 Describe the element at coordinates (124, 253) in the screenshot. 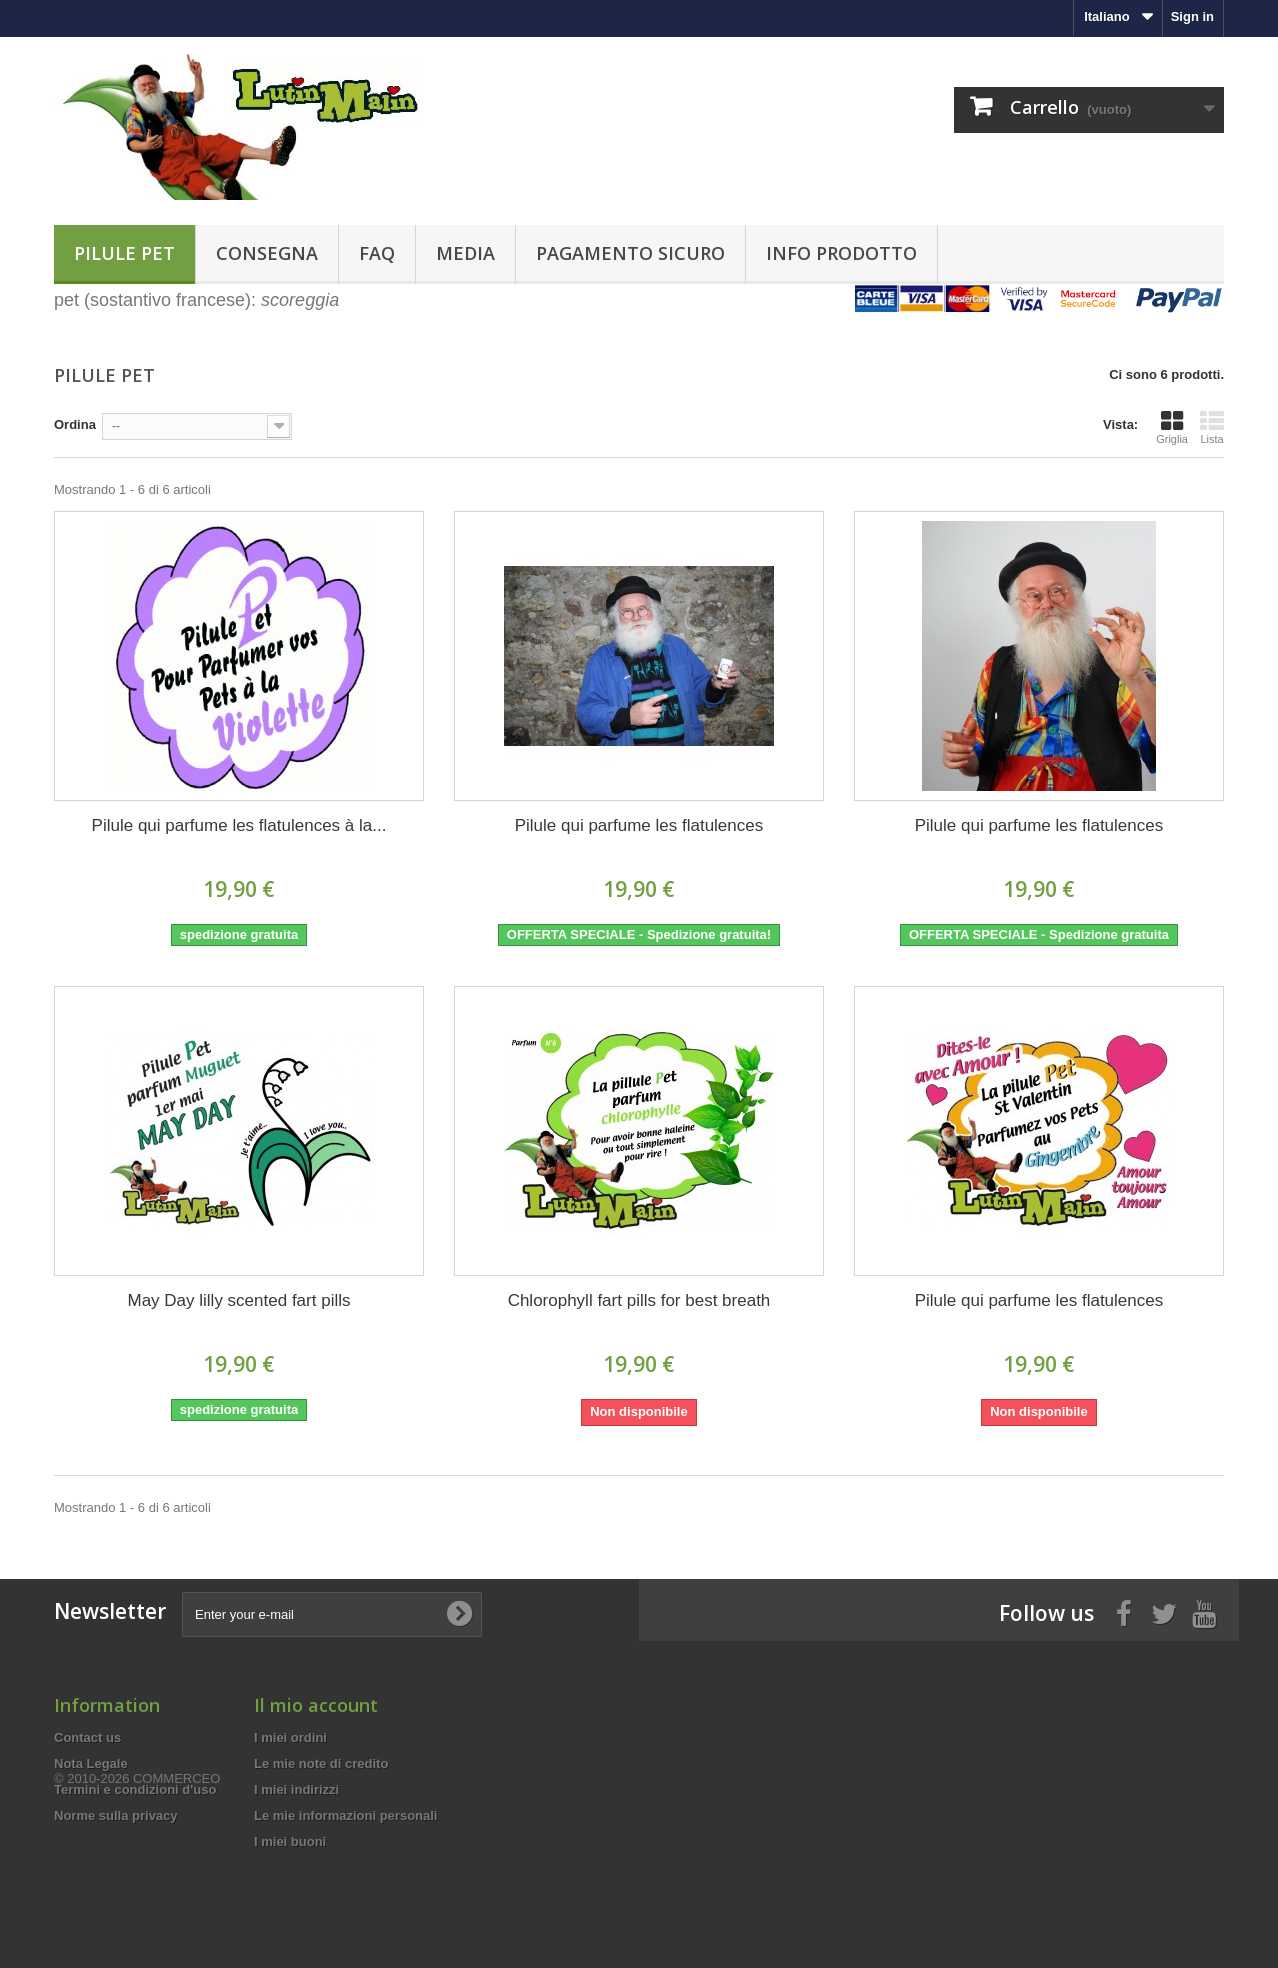

I see `Pilule pet` at that location.